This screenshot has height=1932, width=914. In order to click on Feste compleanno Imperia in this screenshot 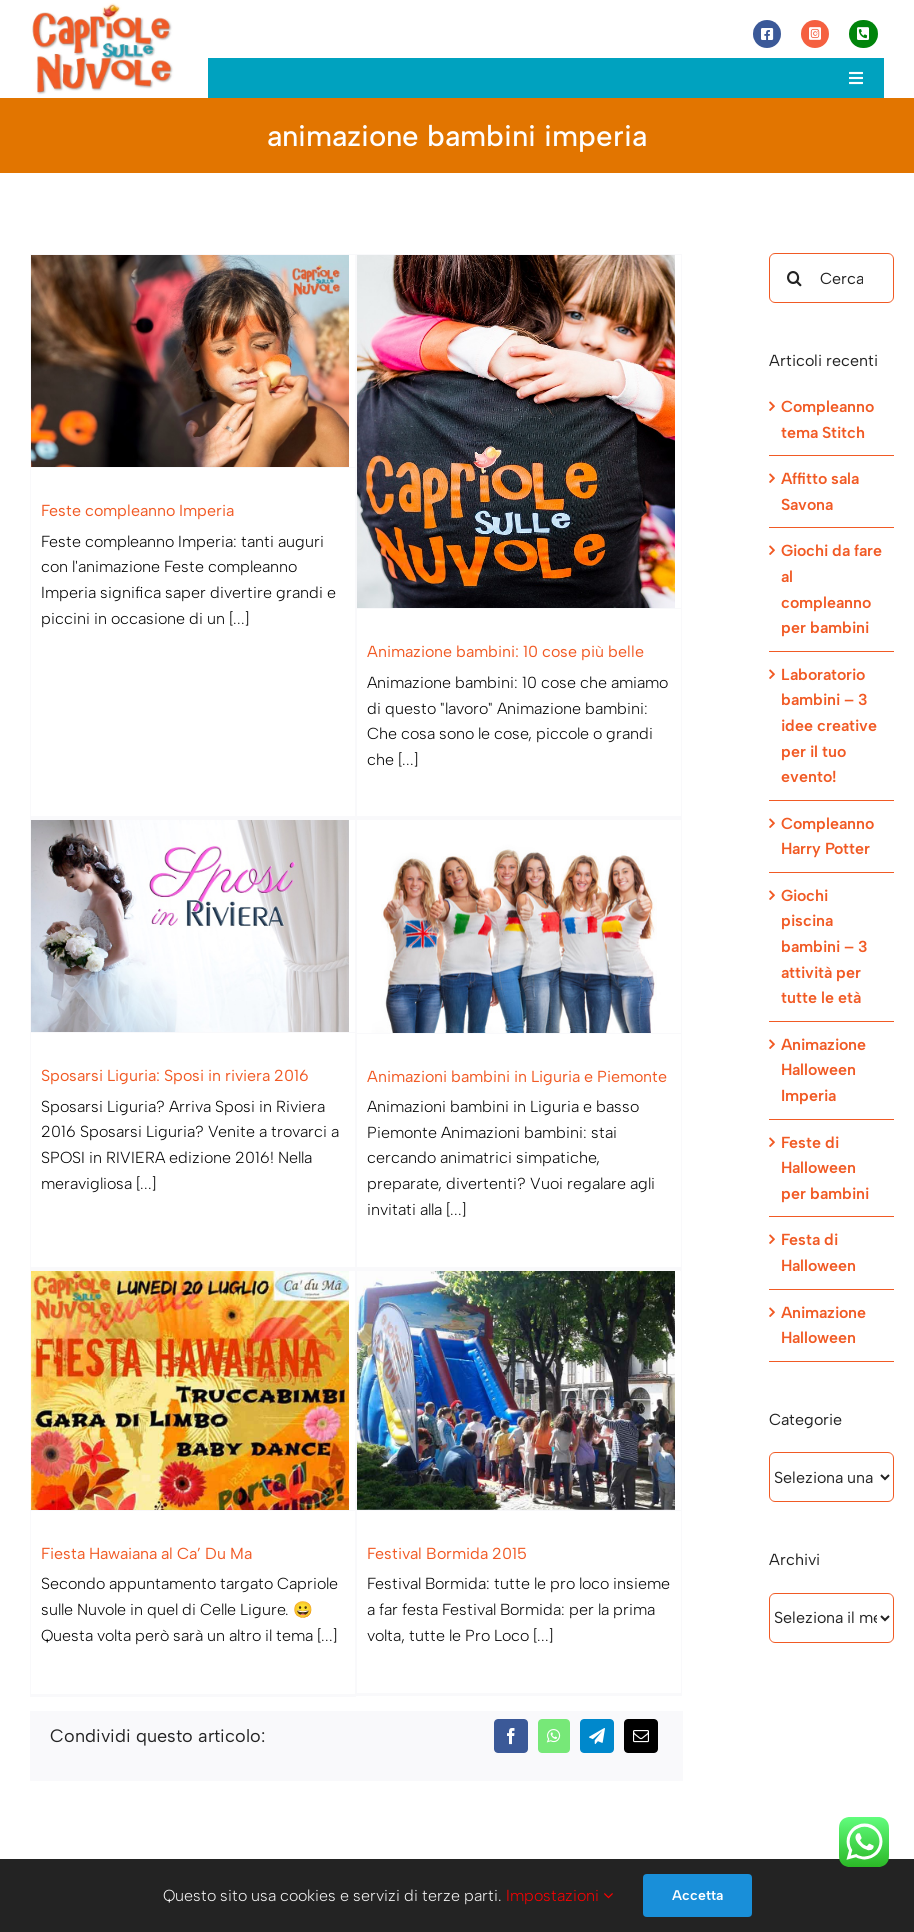, I will do `click(137, 510)`.